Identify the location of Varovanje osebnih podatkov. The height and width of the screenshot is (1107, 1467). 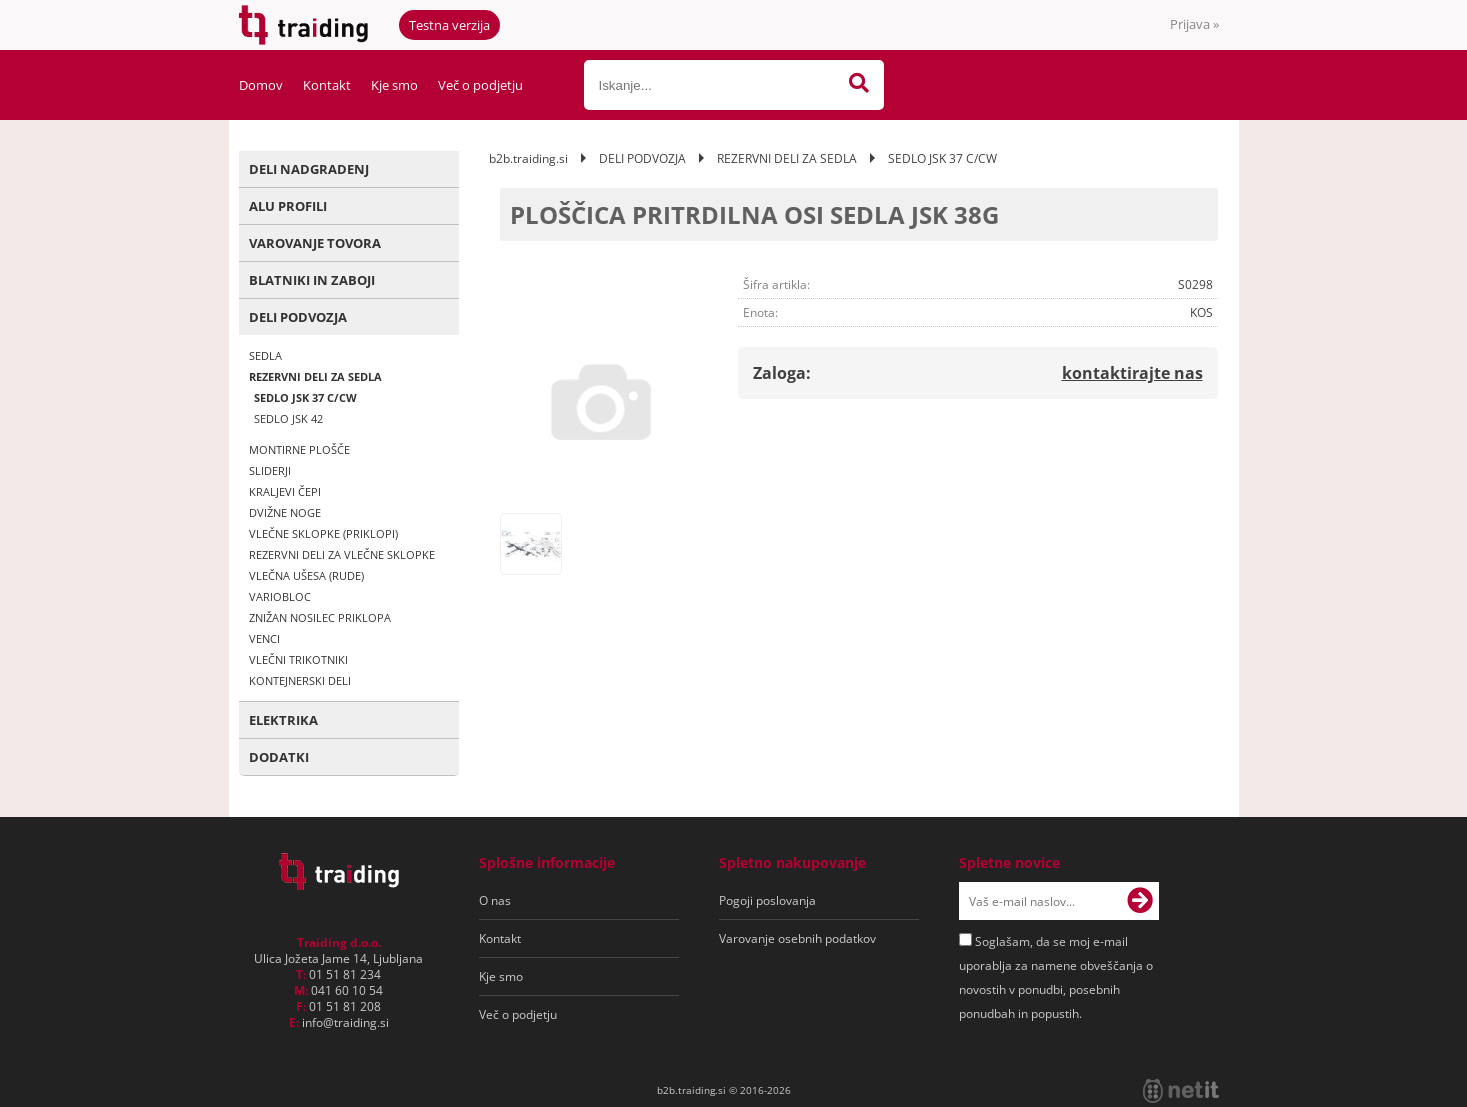
(797, 938).